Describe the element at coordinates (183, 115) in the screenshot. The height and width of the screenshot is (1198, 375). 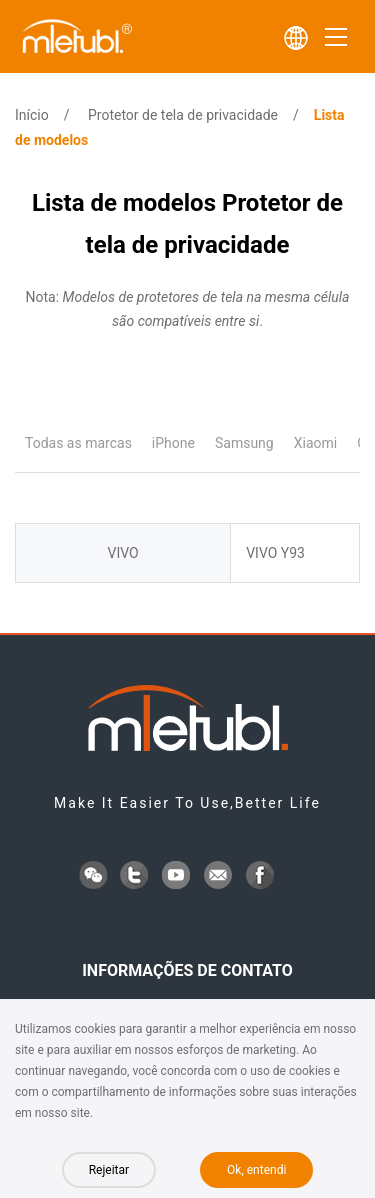
I see `Protetor de tela de privacidade` at that location.